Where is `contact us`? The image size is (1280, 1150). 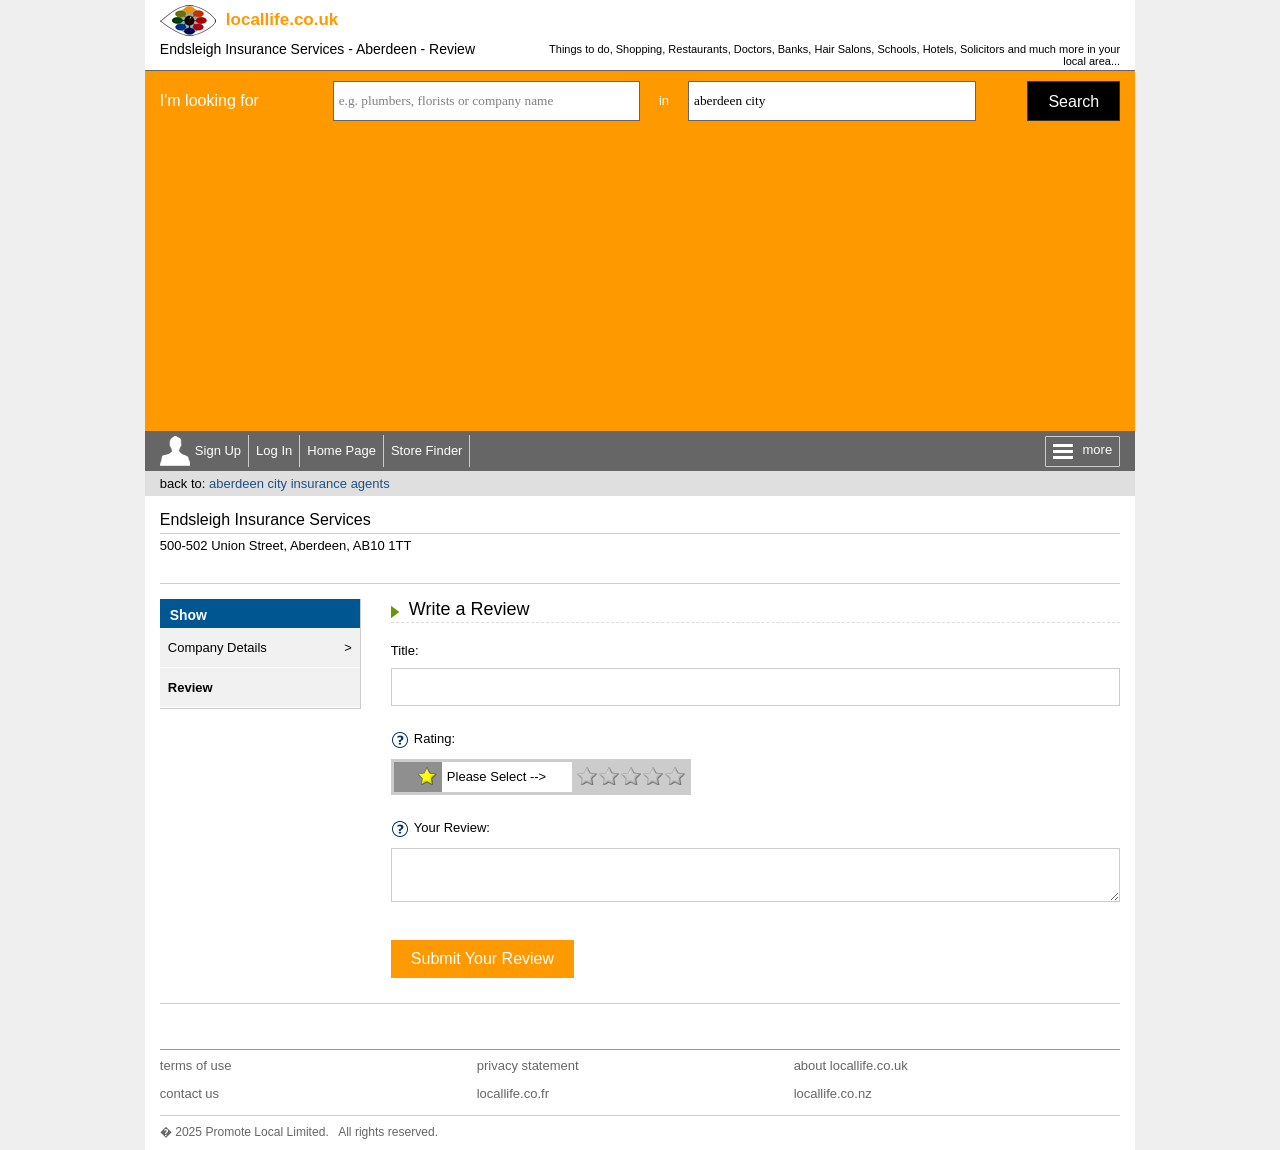 contact us is located at coordinates (189, 1093).